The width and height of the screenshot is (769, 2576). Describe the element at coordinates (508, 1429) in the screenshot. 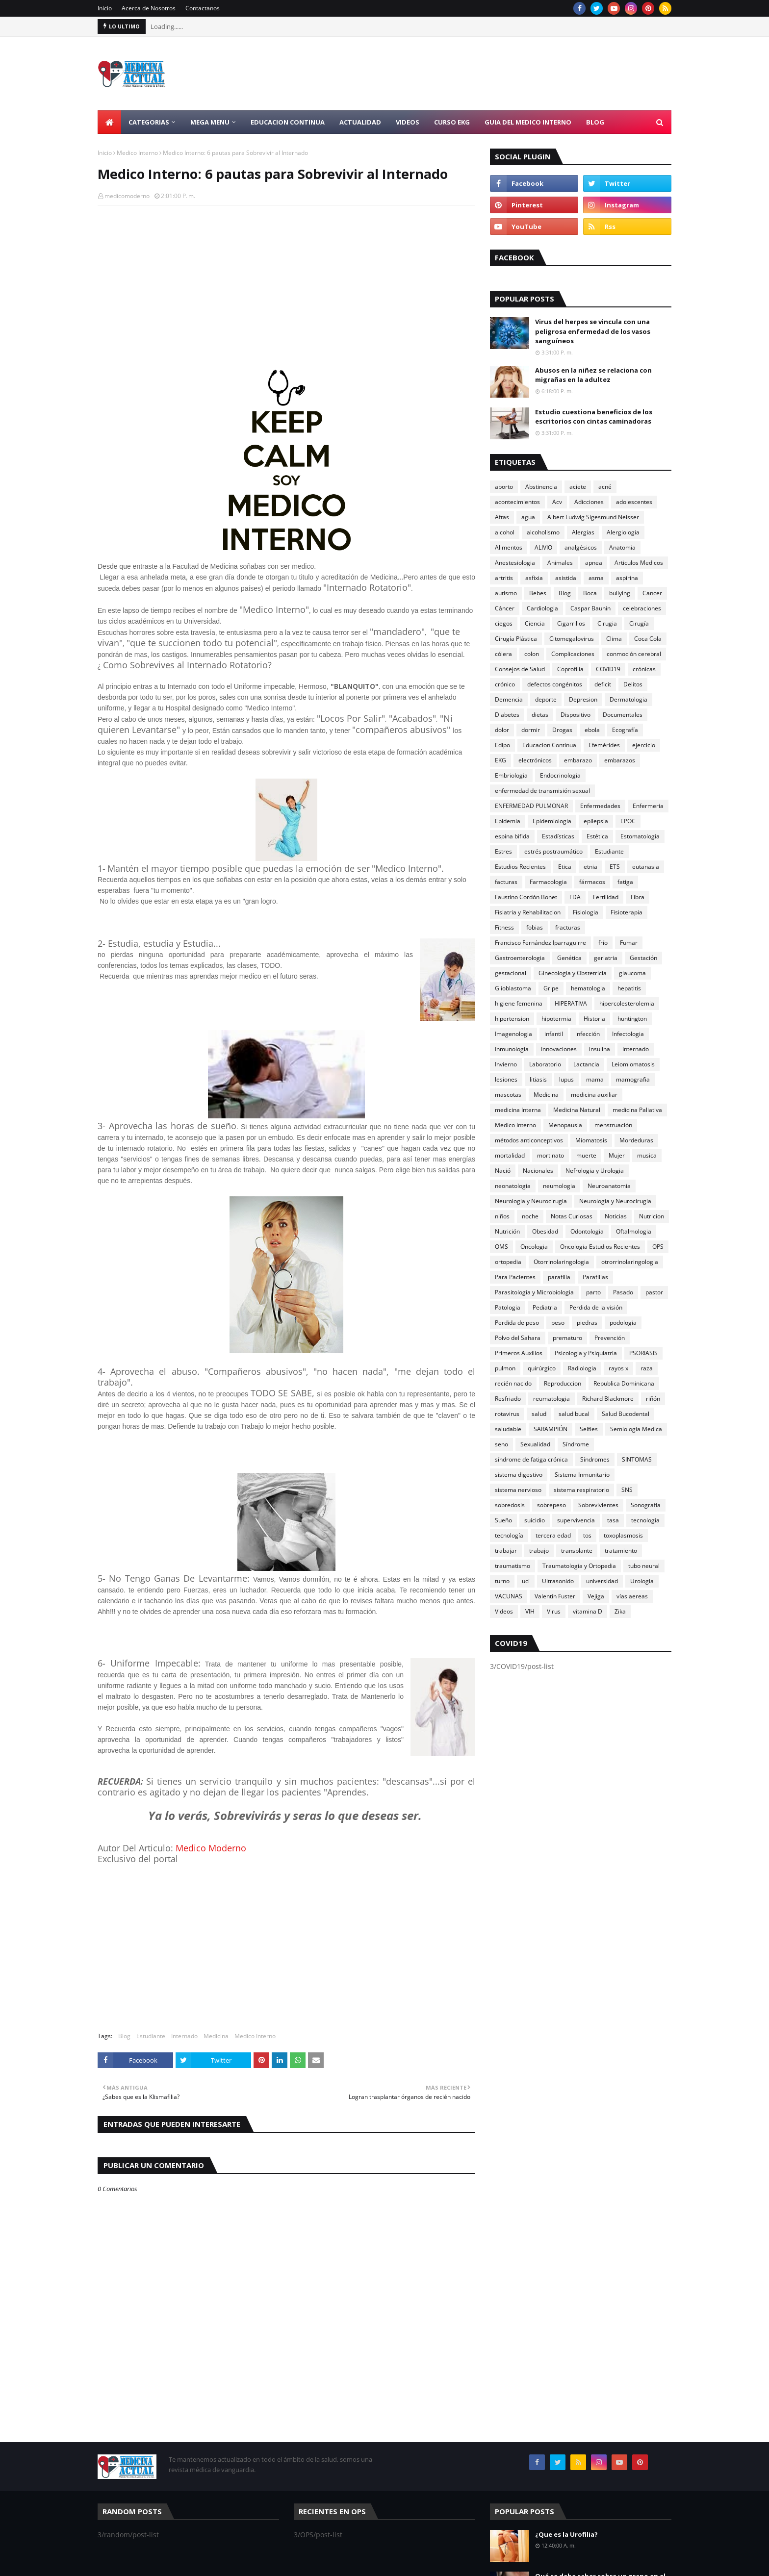

I see `saludable` at that location.